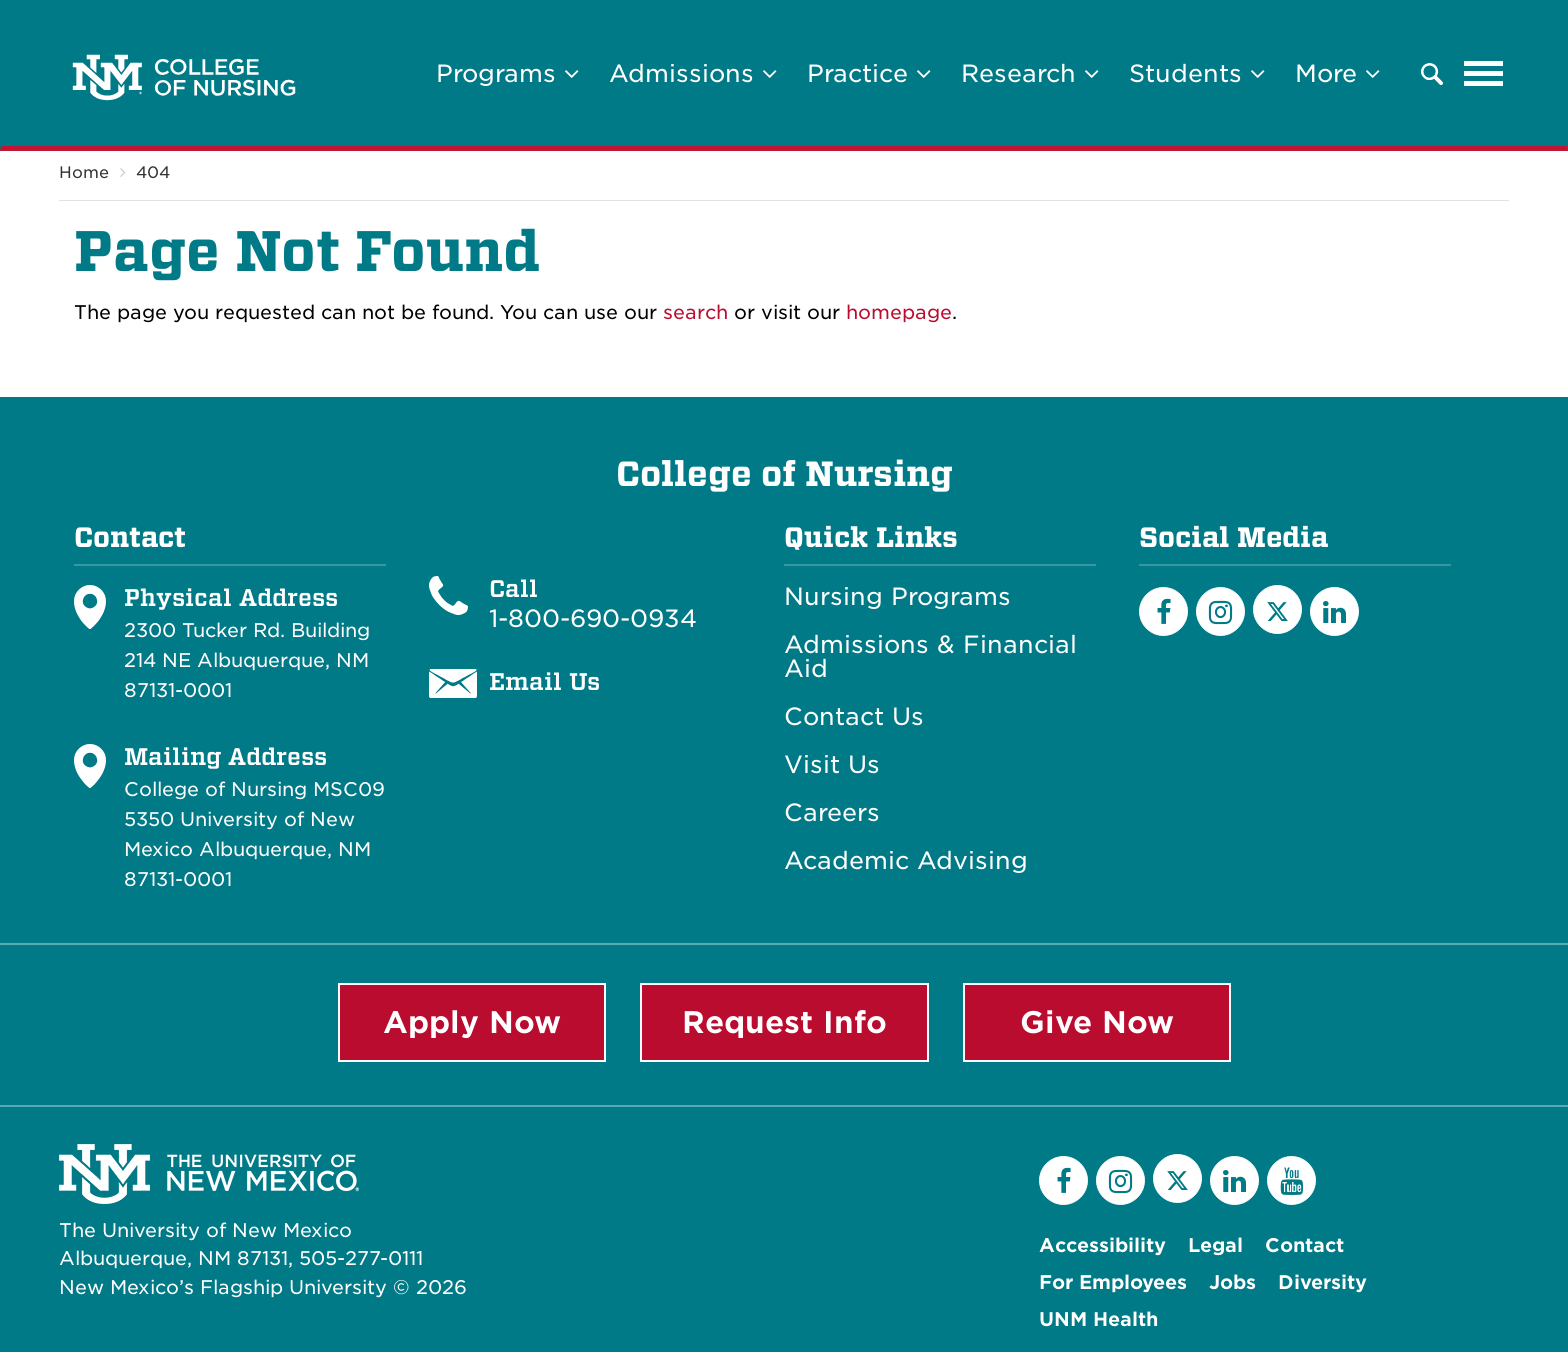 The width and height of the screenshot is (1568, 1352). Describe the element at coordinates (1220, 611) in the screenshot. I see `[Instagram]` at that location.